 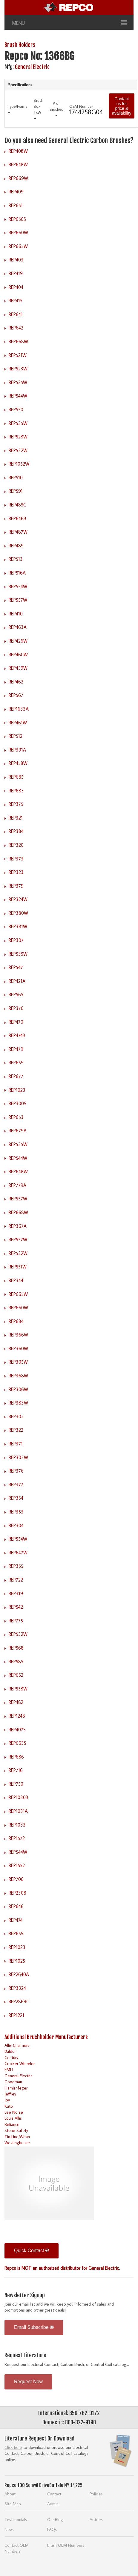 What do you see at coordinates (16, 804) in the screenshot?
I see `REP375` at bounding box center [16, 804].